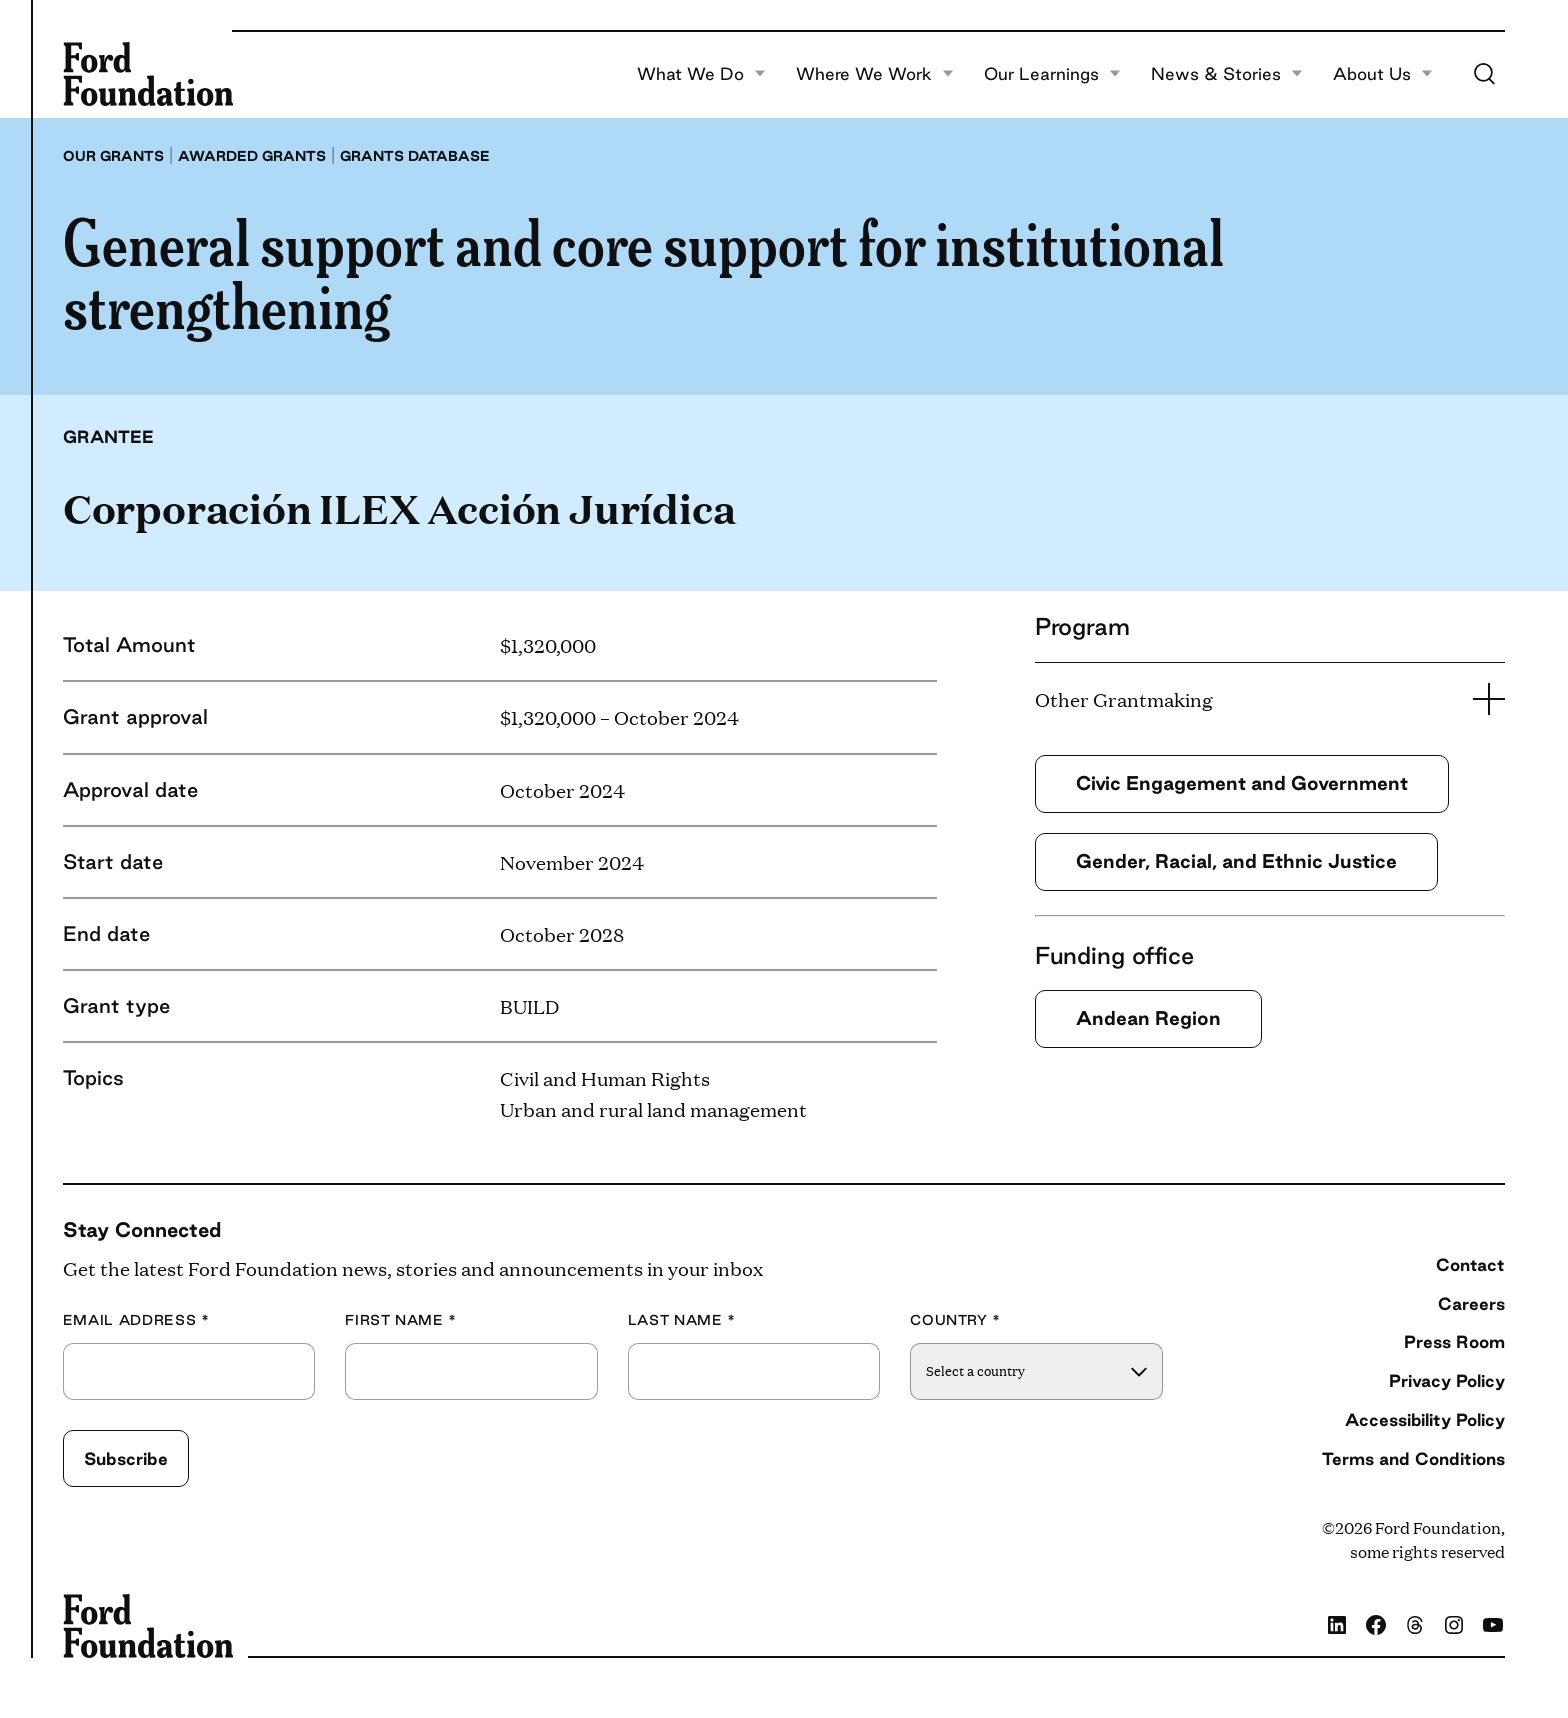 This screenshot has height=1718, width=1568. Describe the element at coordinates (1447, 1380) in the screenshot. I see `Privacy Policy` at that location.